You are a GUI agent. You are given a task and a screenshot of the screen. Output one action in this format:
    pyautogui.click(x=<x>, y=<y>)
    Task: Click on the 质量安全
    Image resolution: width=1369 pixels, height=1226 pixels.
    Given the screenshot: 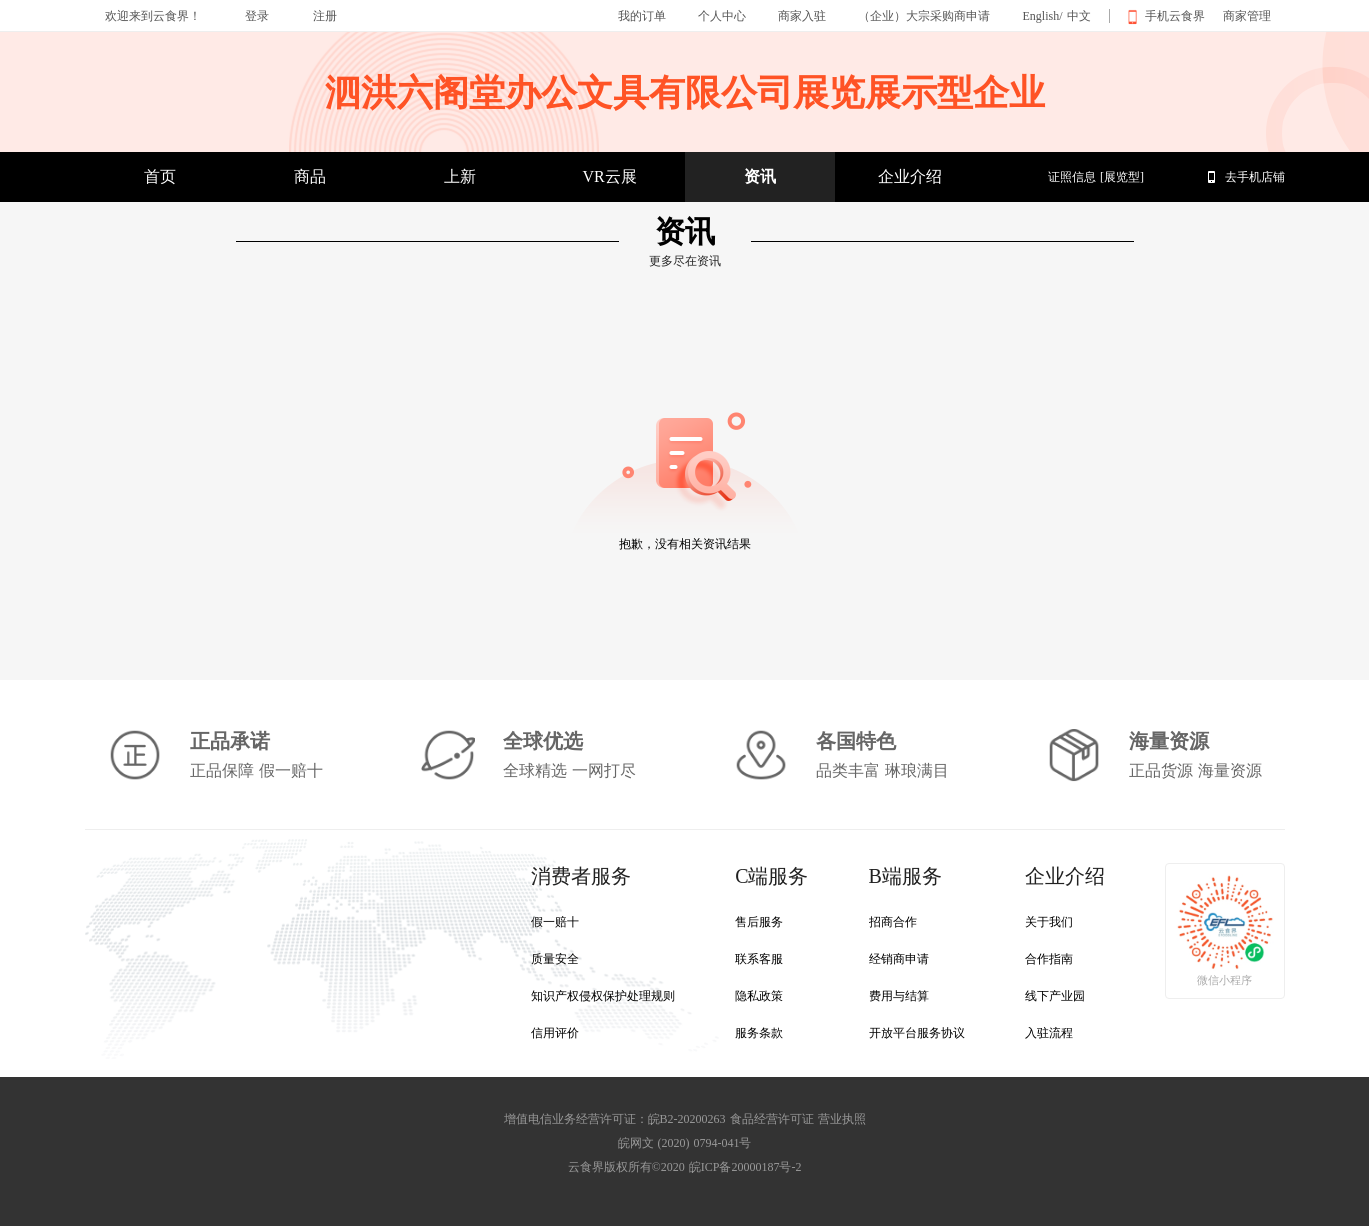 What is the action you would take?
    pyautogui.click(x=555, y=959)
    